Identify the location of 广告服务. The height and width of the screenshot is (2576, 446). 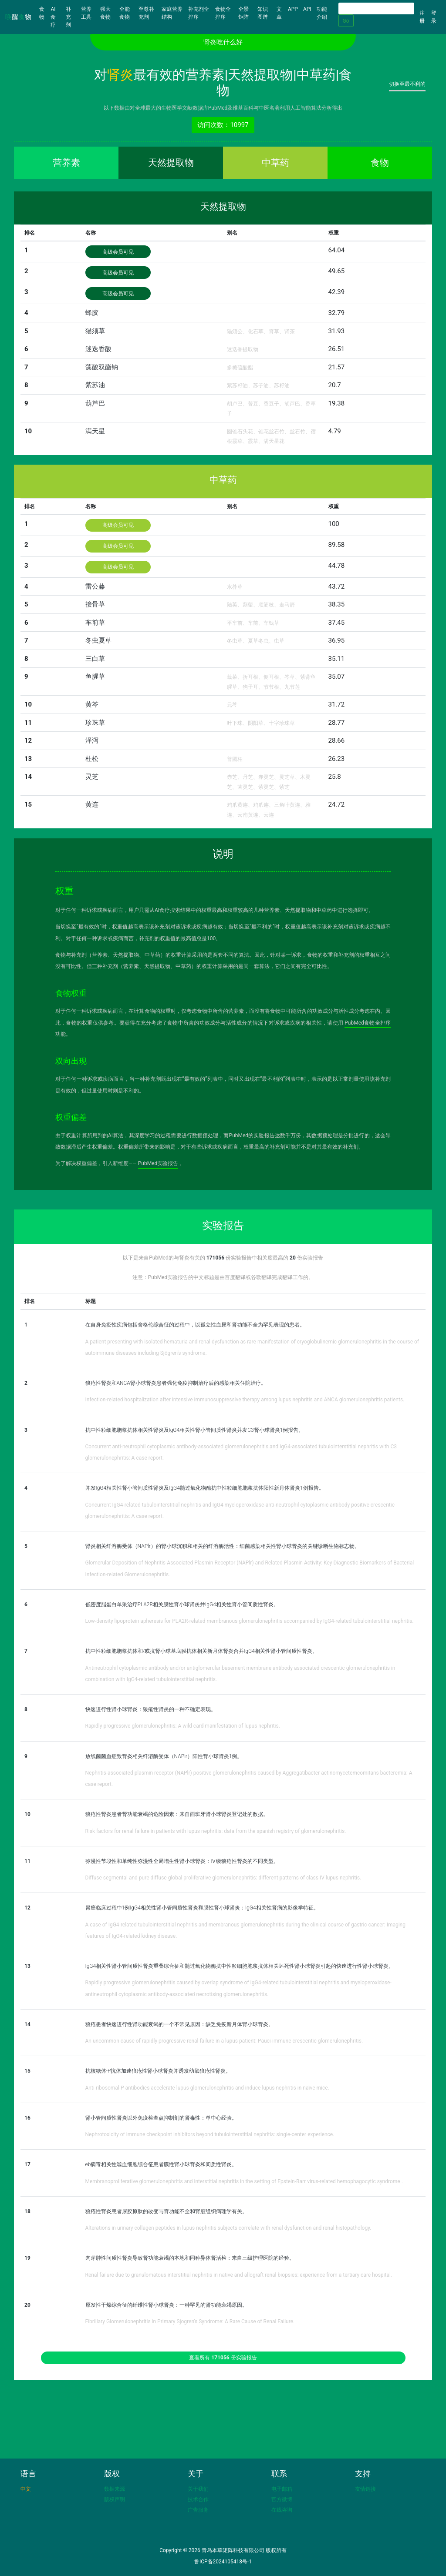
(198, 2510).